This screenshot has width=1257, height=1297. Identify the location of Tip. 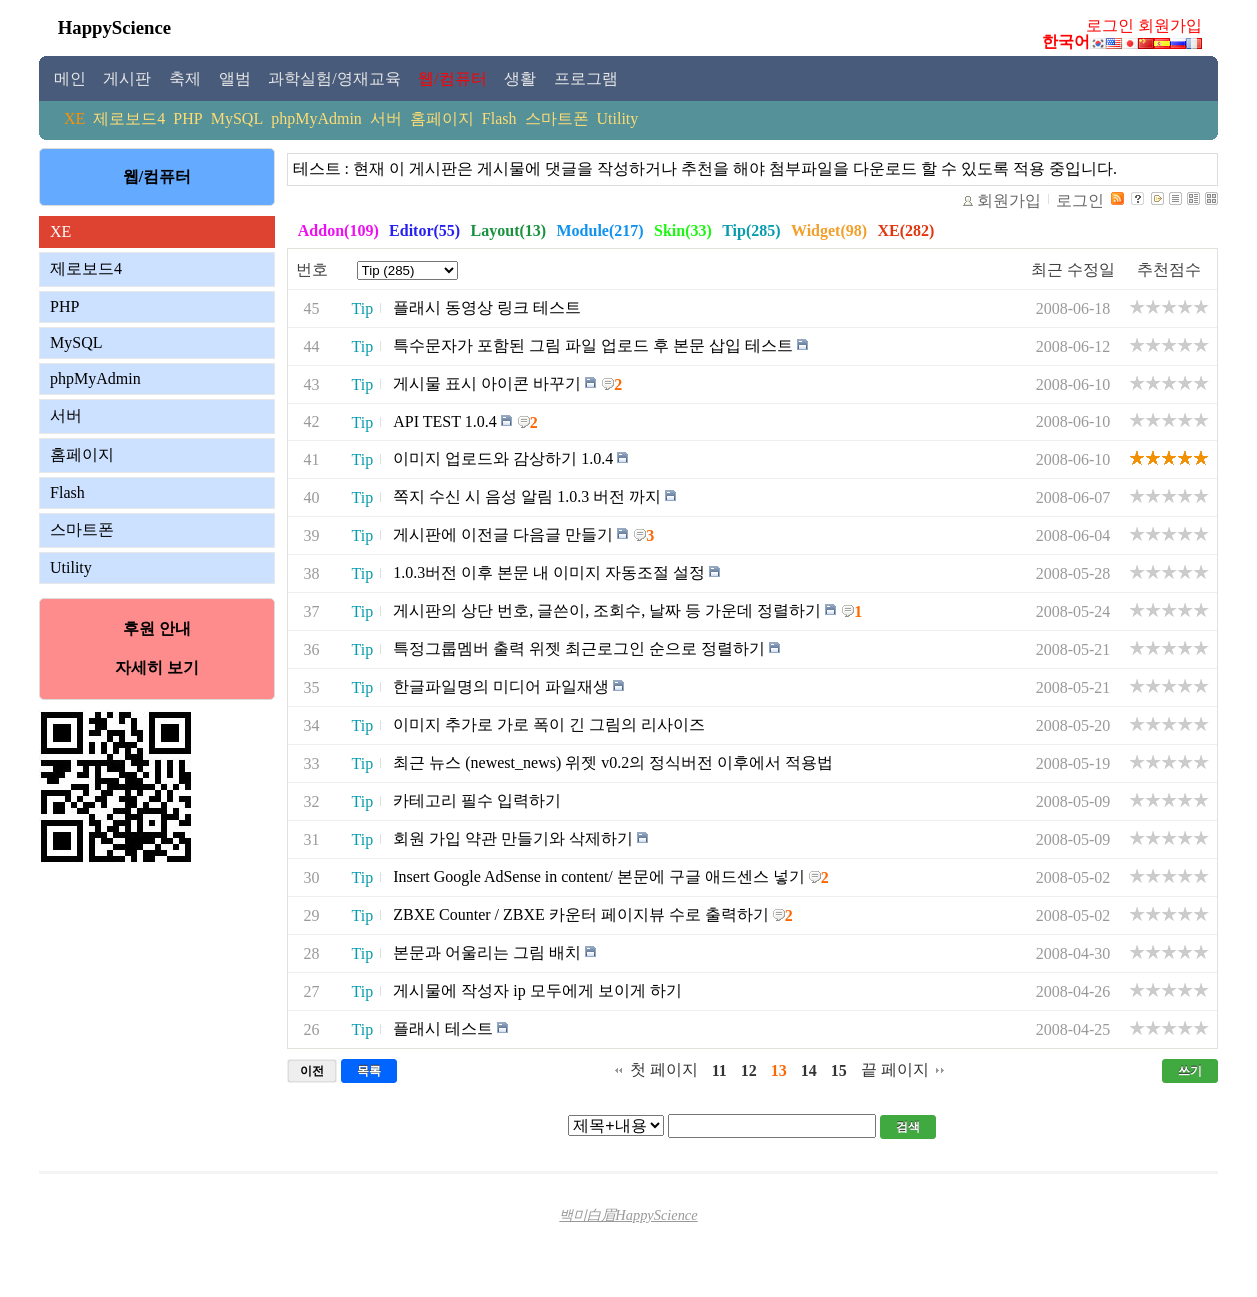
(363, 308).